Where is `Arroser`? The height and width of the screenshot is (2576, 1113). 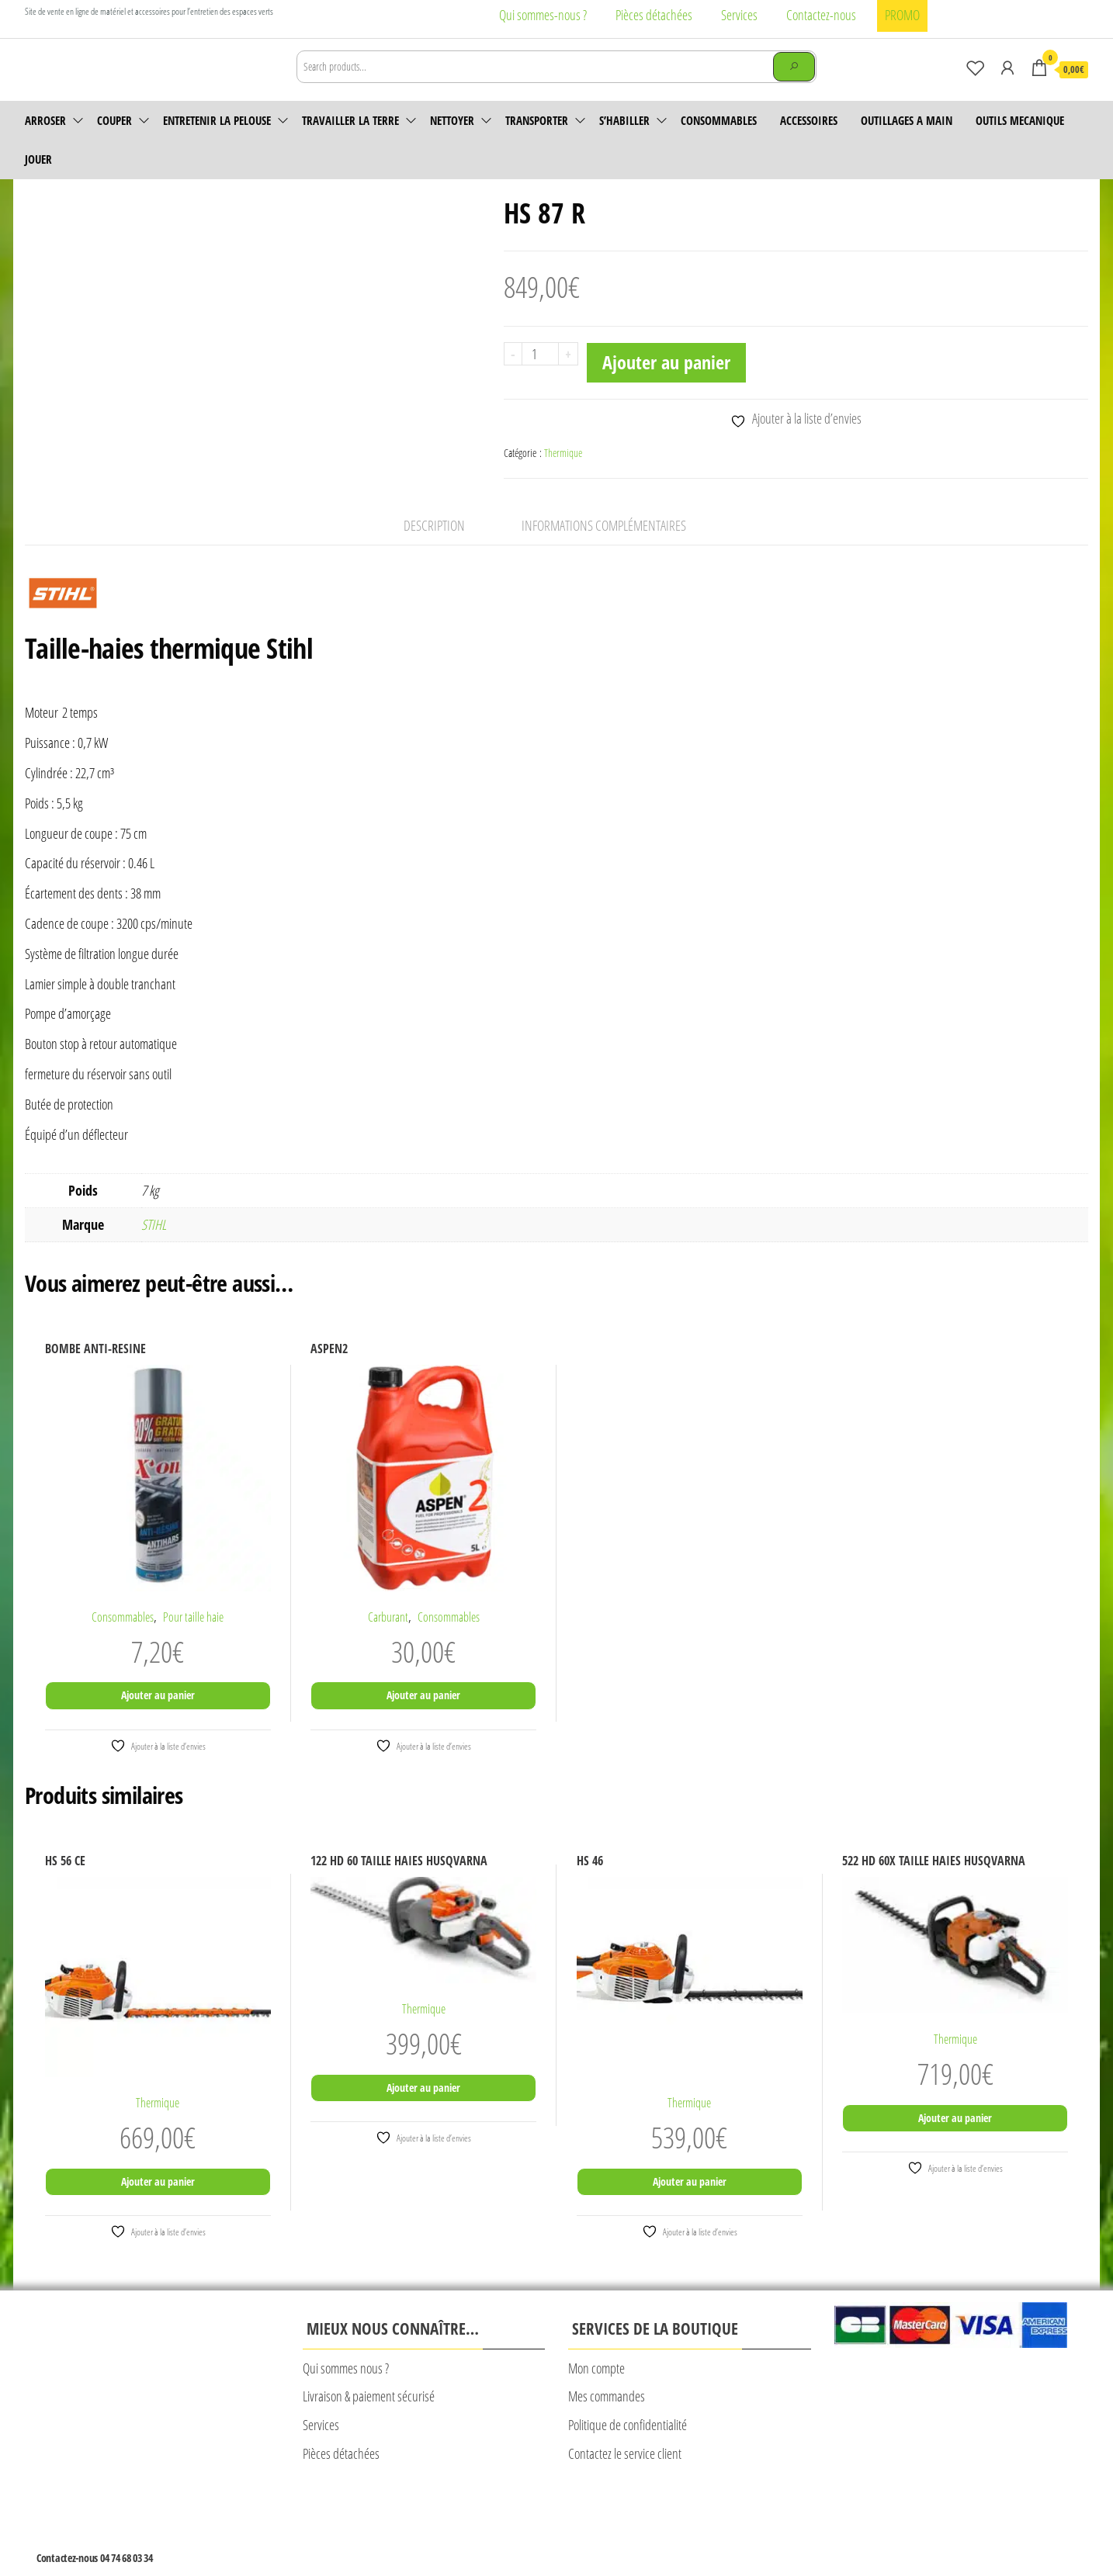 Arroser is located at coordinates (45, 142).